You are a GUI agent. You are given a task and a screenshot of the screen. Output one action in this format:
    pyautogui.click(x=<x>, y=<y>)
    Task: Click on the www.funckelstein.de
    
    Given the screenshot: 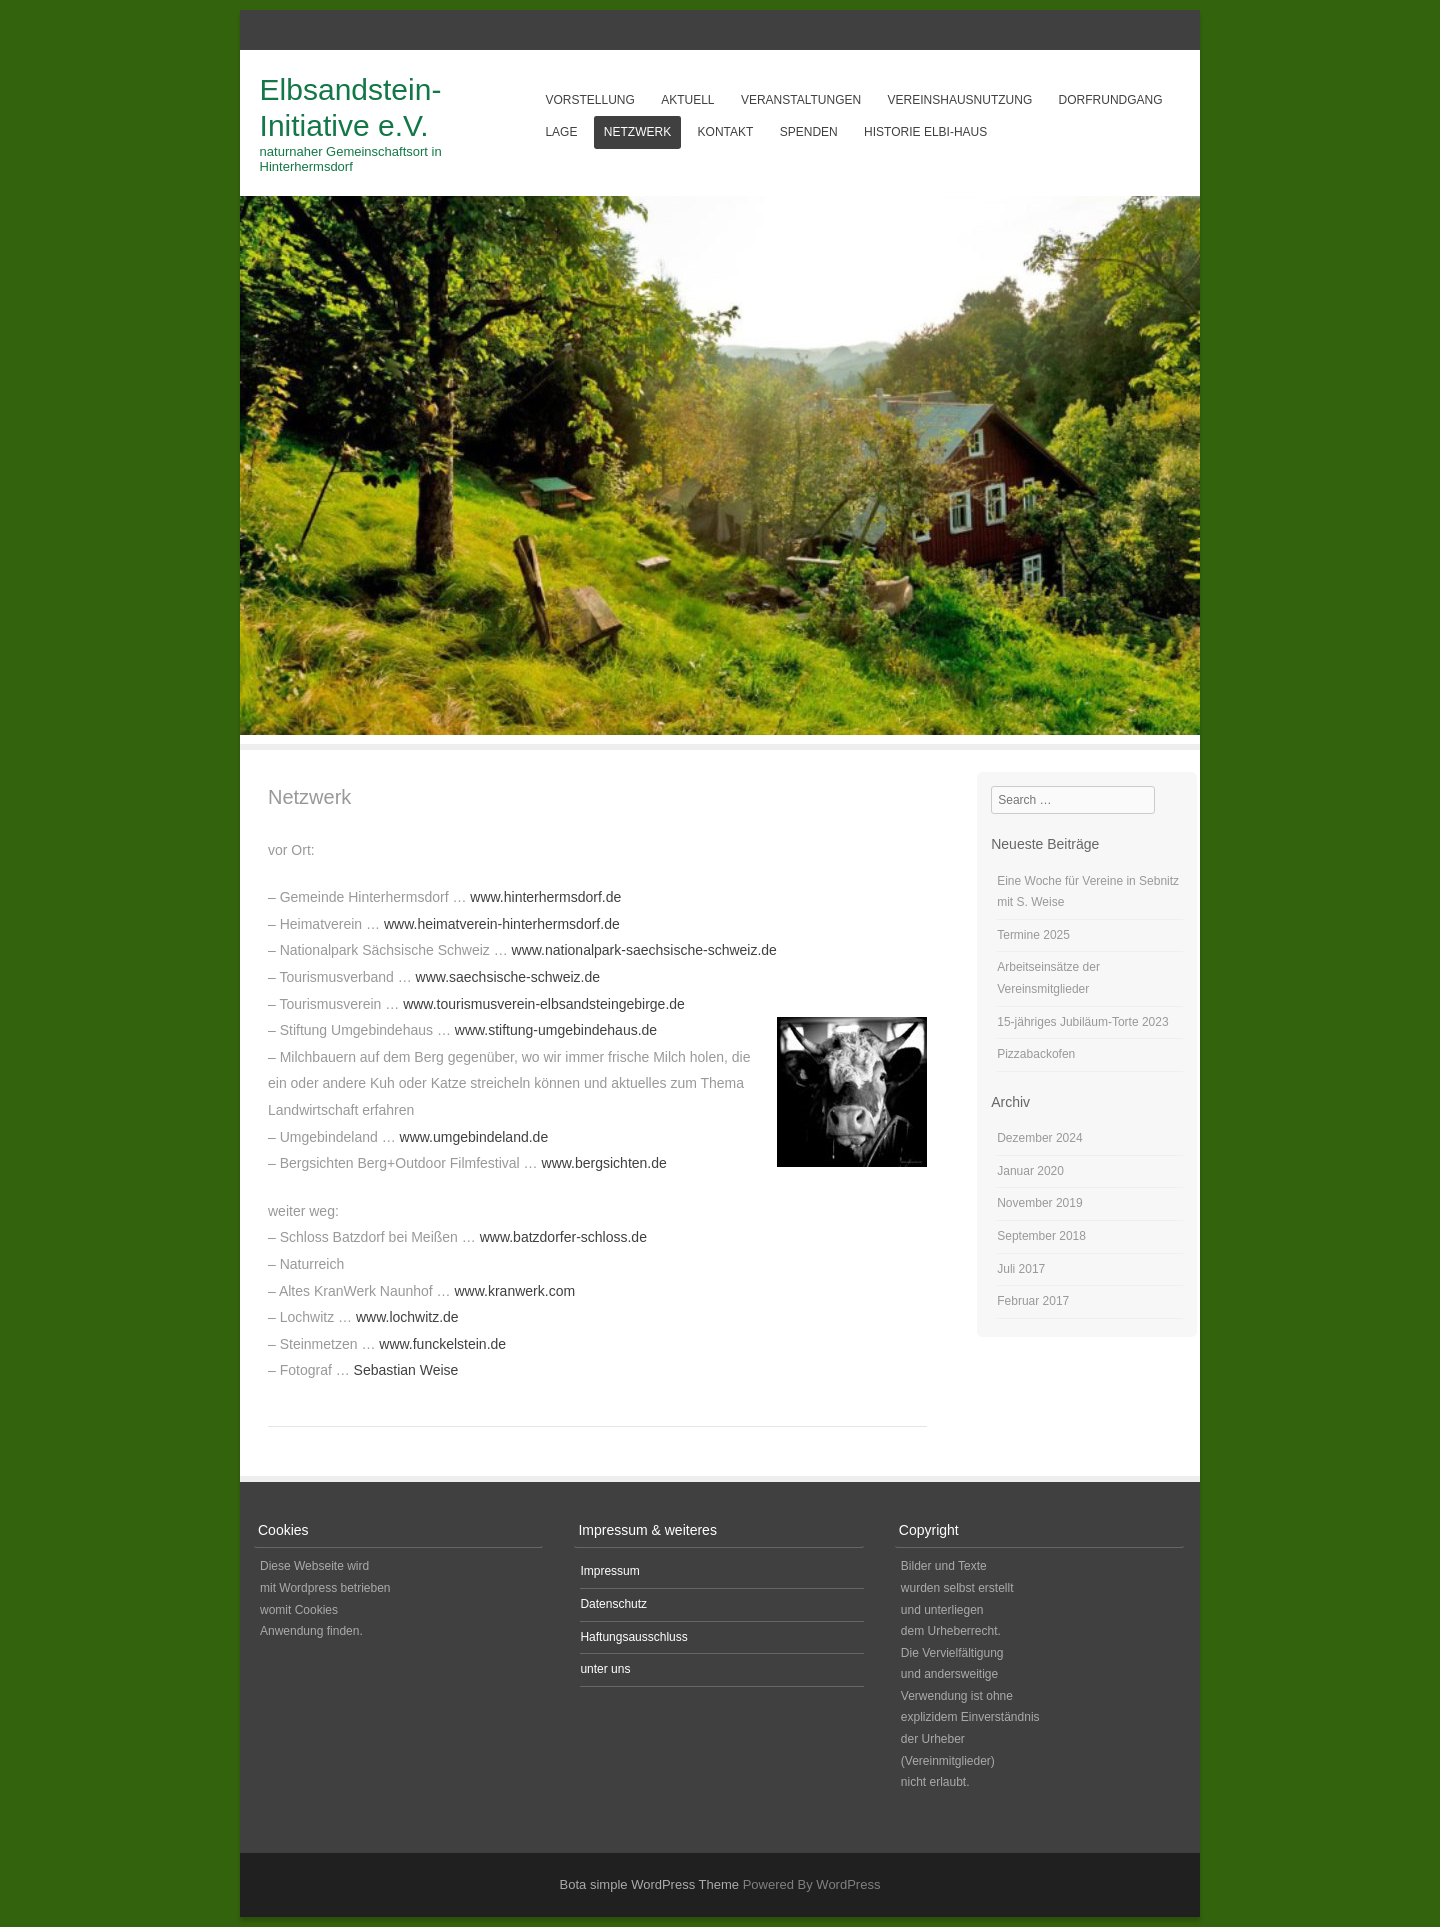 What is the action you would take?
    pyautogui.click(x=442, y=1344)
    